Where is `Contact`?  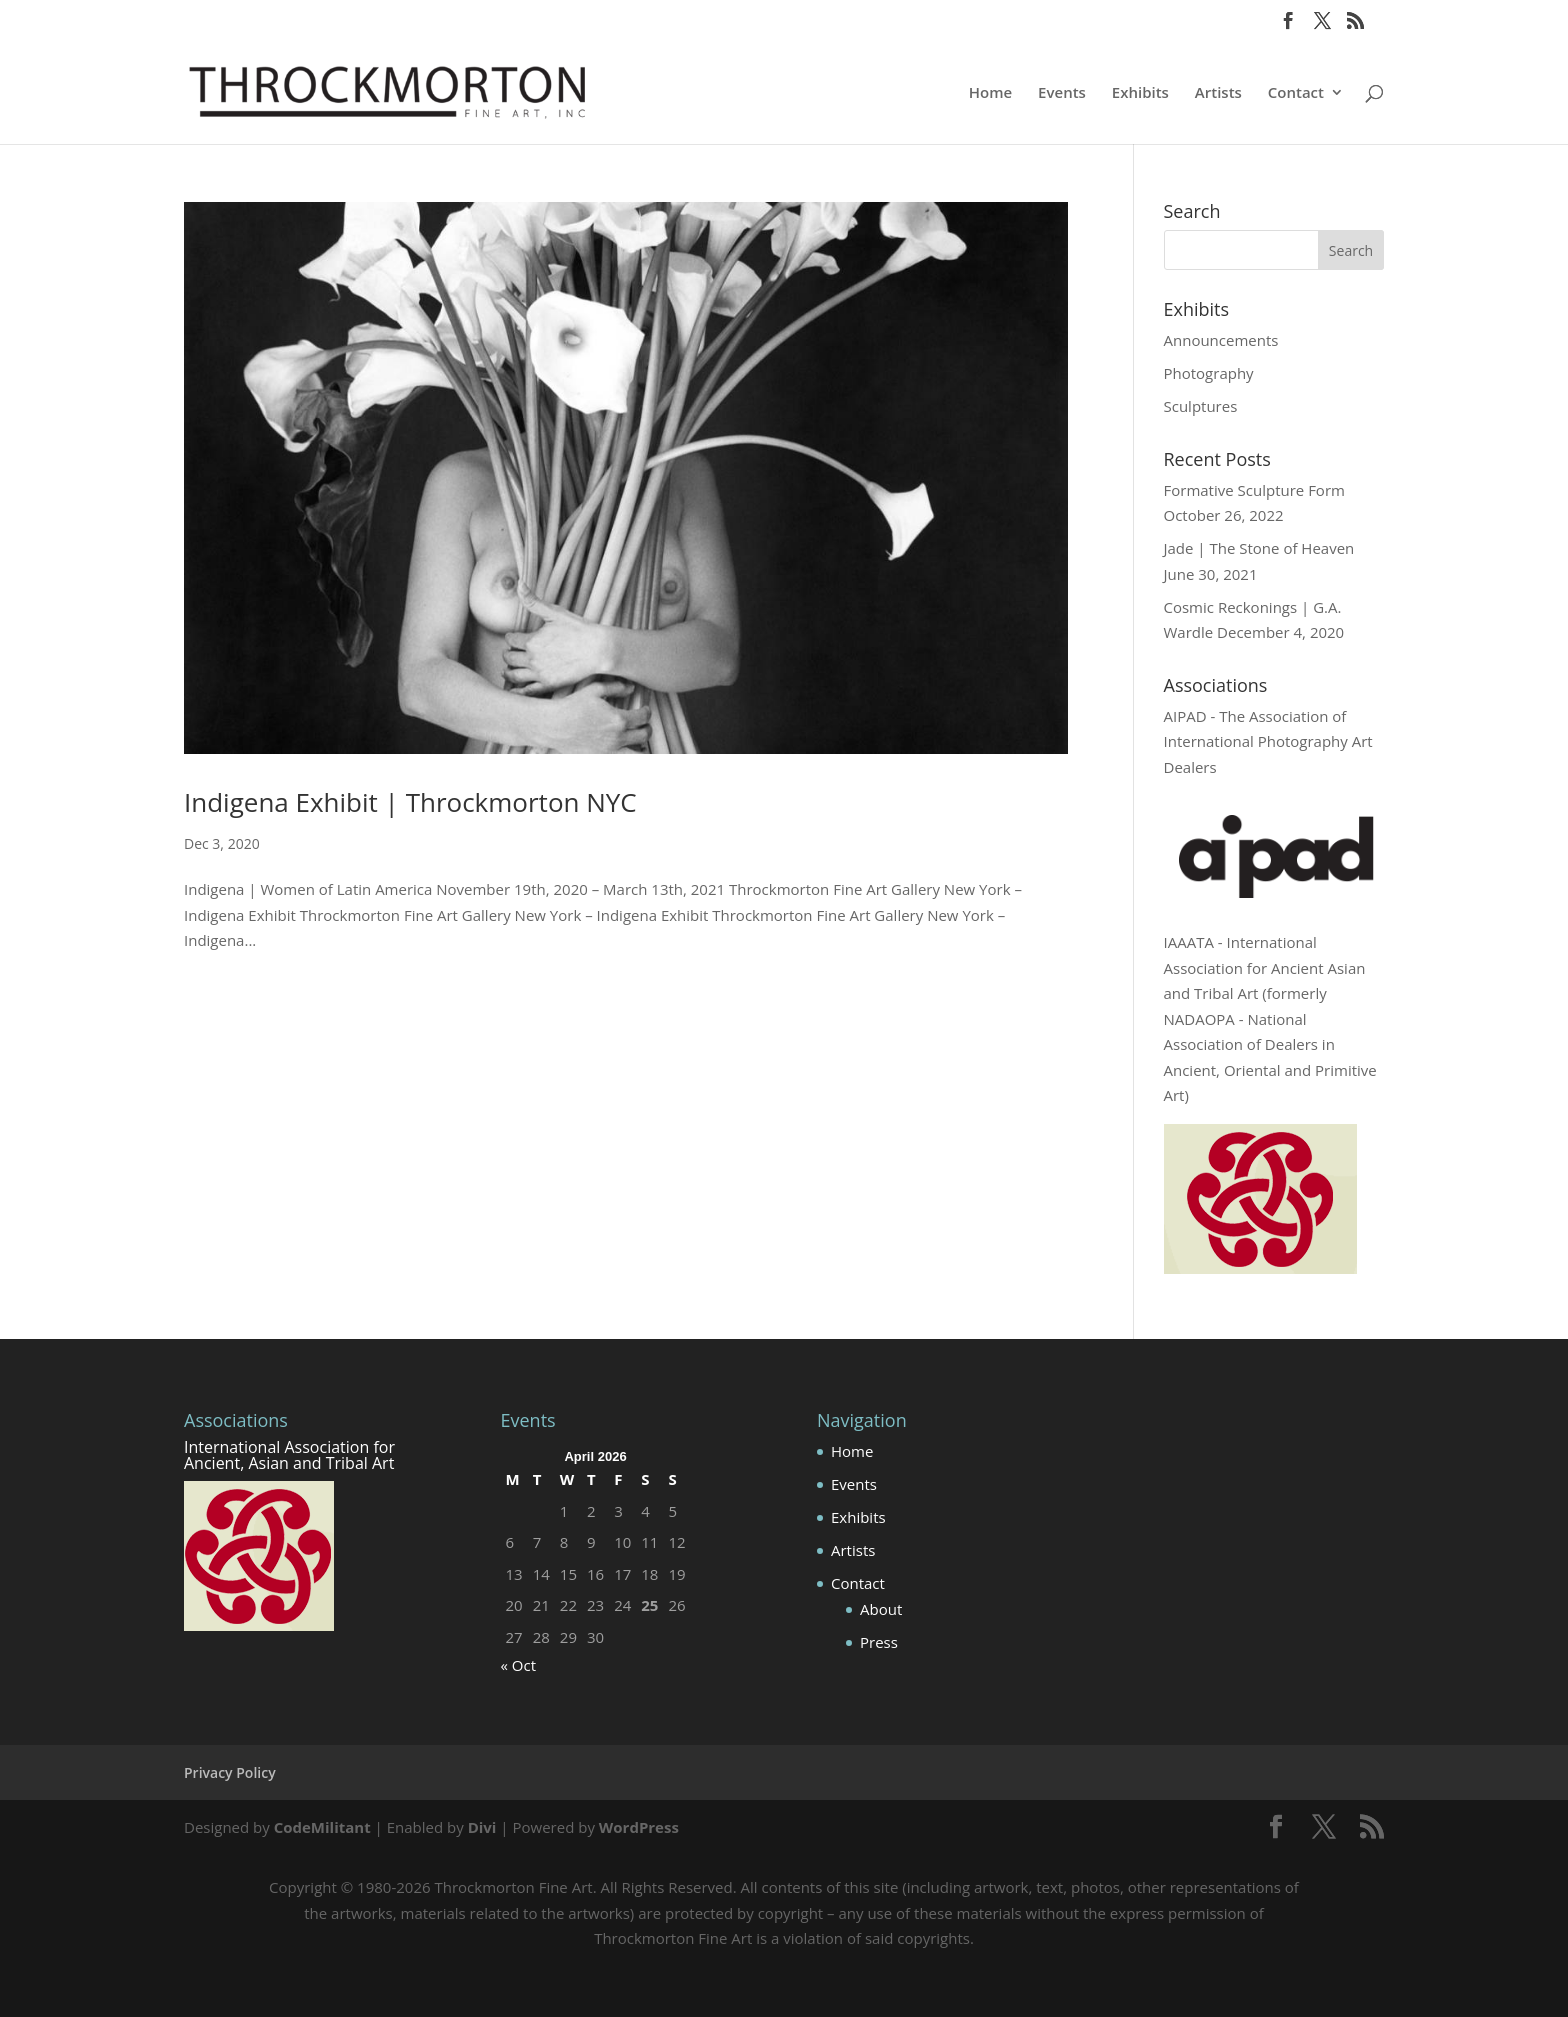 Contact is located at coordinates (1296, 93).